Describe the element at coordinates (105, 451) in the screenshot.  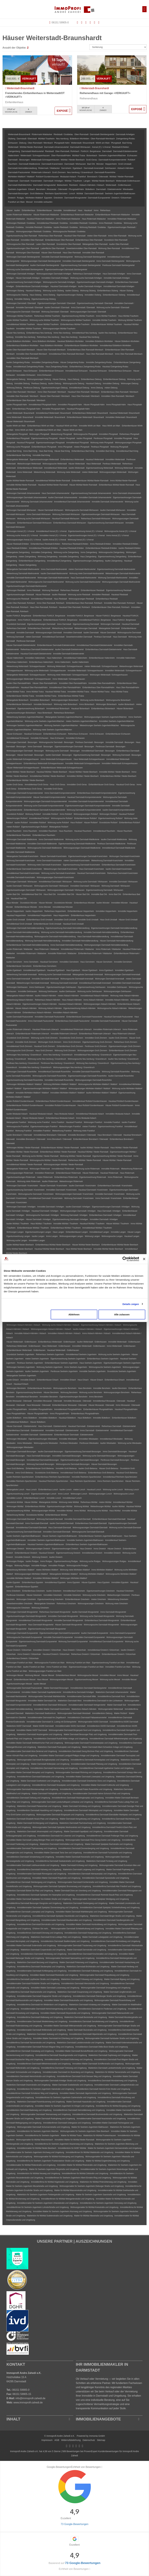
I see `Immobilien Bad König` at that location.